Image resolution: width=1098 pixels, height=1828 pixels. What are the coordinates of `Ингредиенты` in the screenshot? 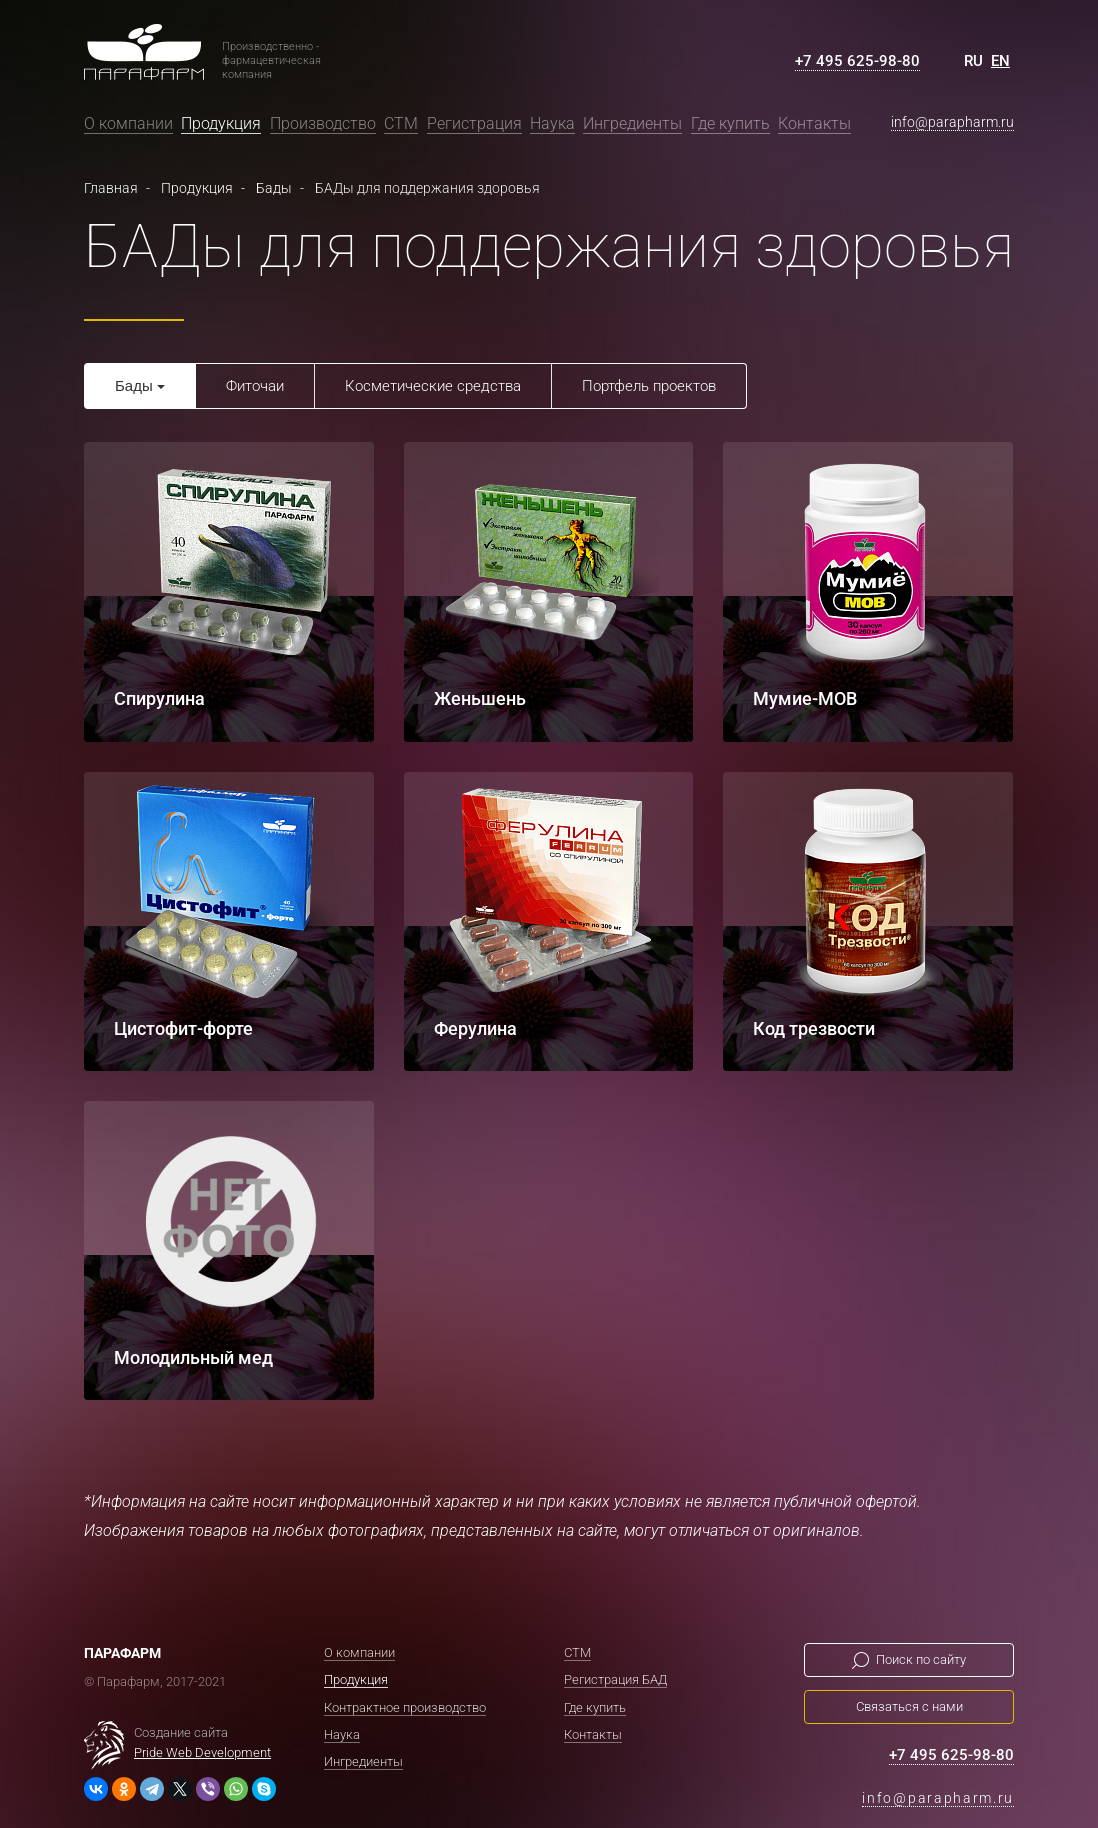 It's located at (632, 123).